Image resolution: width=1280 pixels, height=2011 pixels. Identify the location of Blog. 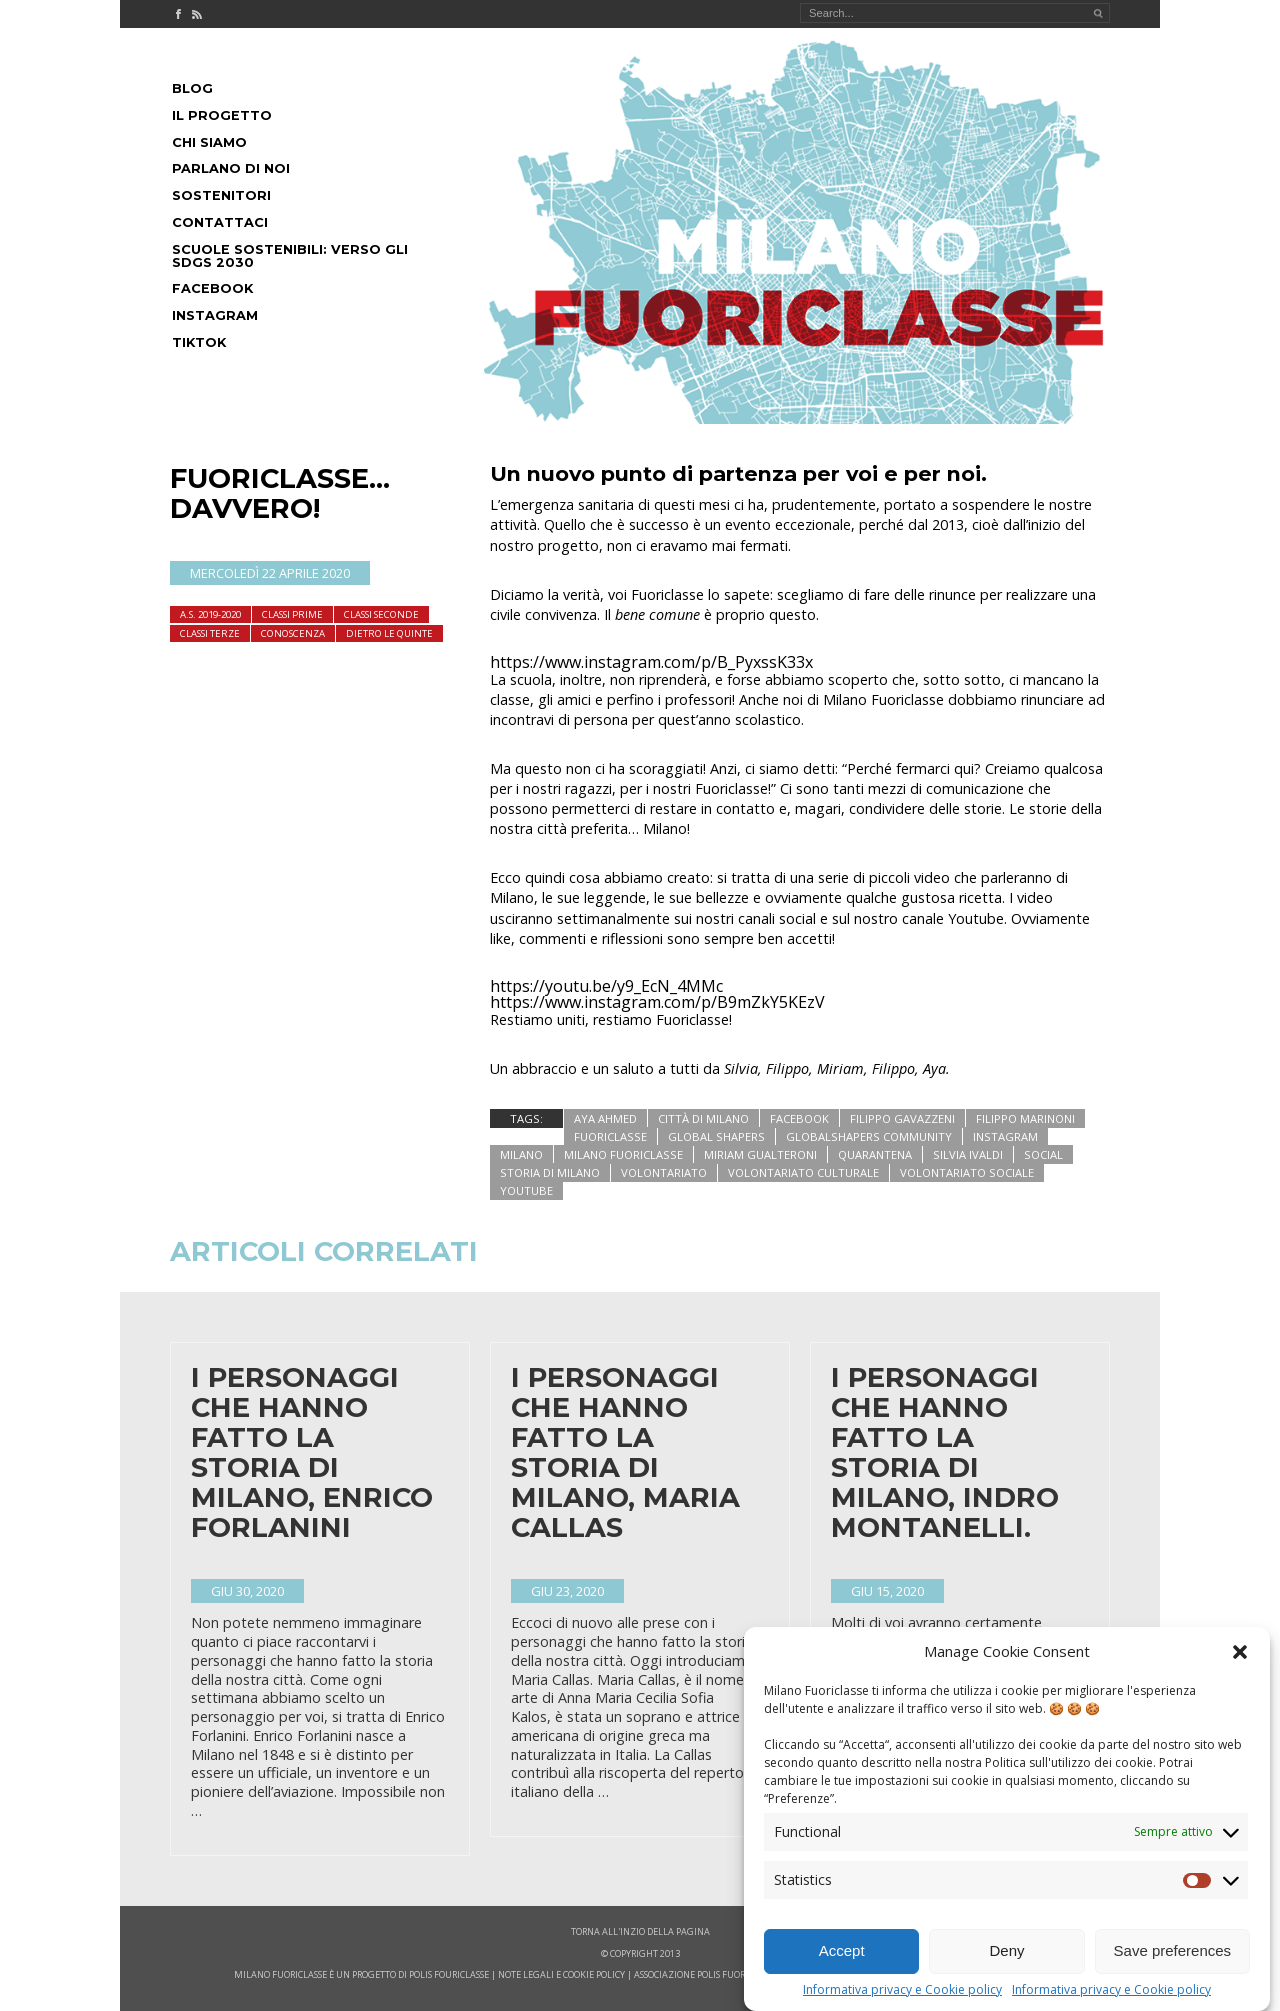
(192, 88).